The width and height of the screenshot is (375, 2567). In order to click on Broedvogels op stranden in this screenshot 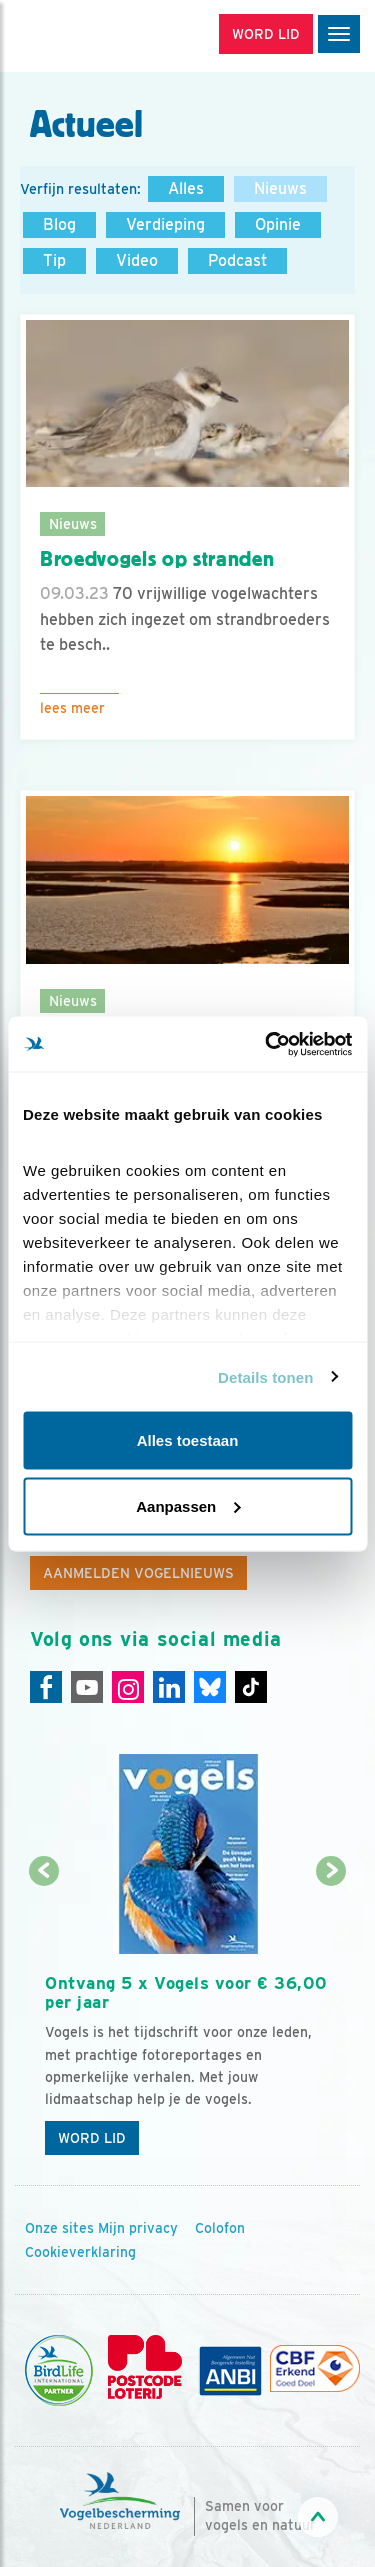, I will do `click(157, 559)`.